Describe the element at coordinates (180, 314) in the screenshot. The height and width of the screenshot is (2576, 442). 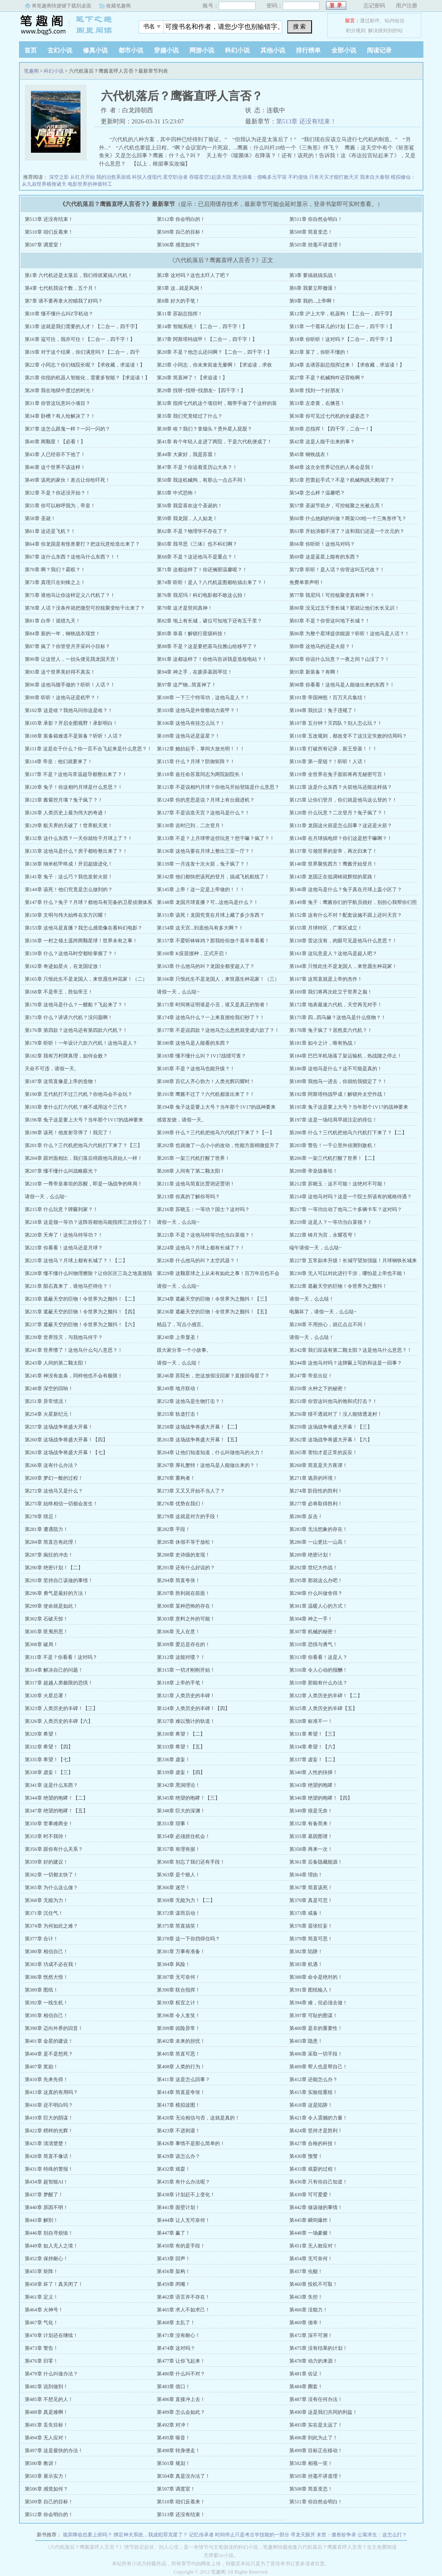
I see `第11章 苏副总指挥！` at that location.